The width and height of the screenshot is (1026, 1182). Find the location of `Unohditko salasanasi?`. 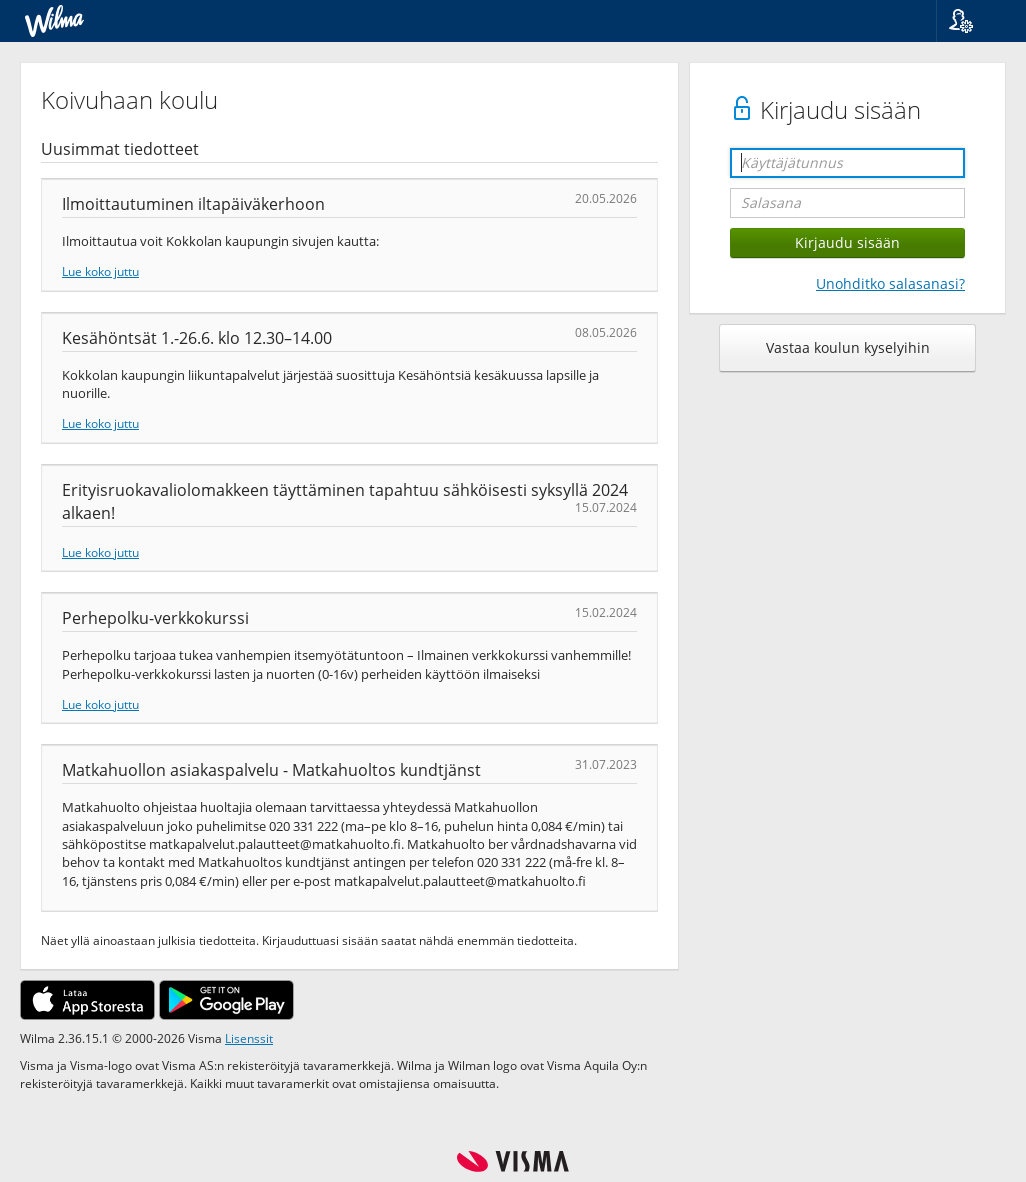

Unohditko salasanasi? is located at coordinates (890, 283).